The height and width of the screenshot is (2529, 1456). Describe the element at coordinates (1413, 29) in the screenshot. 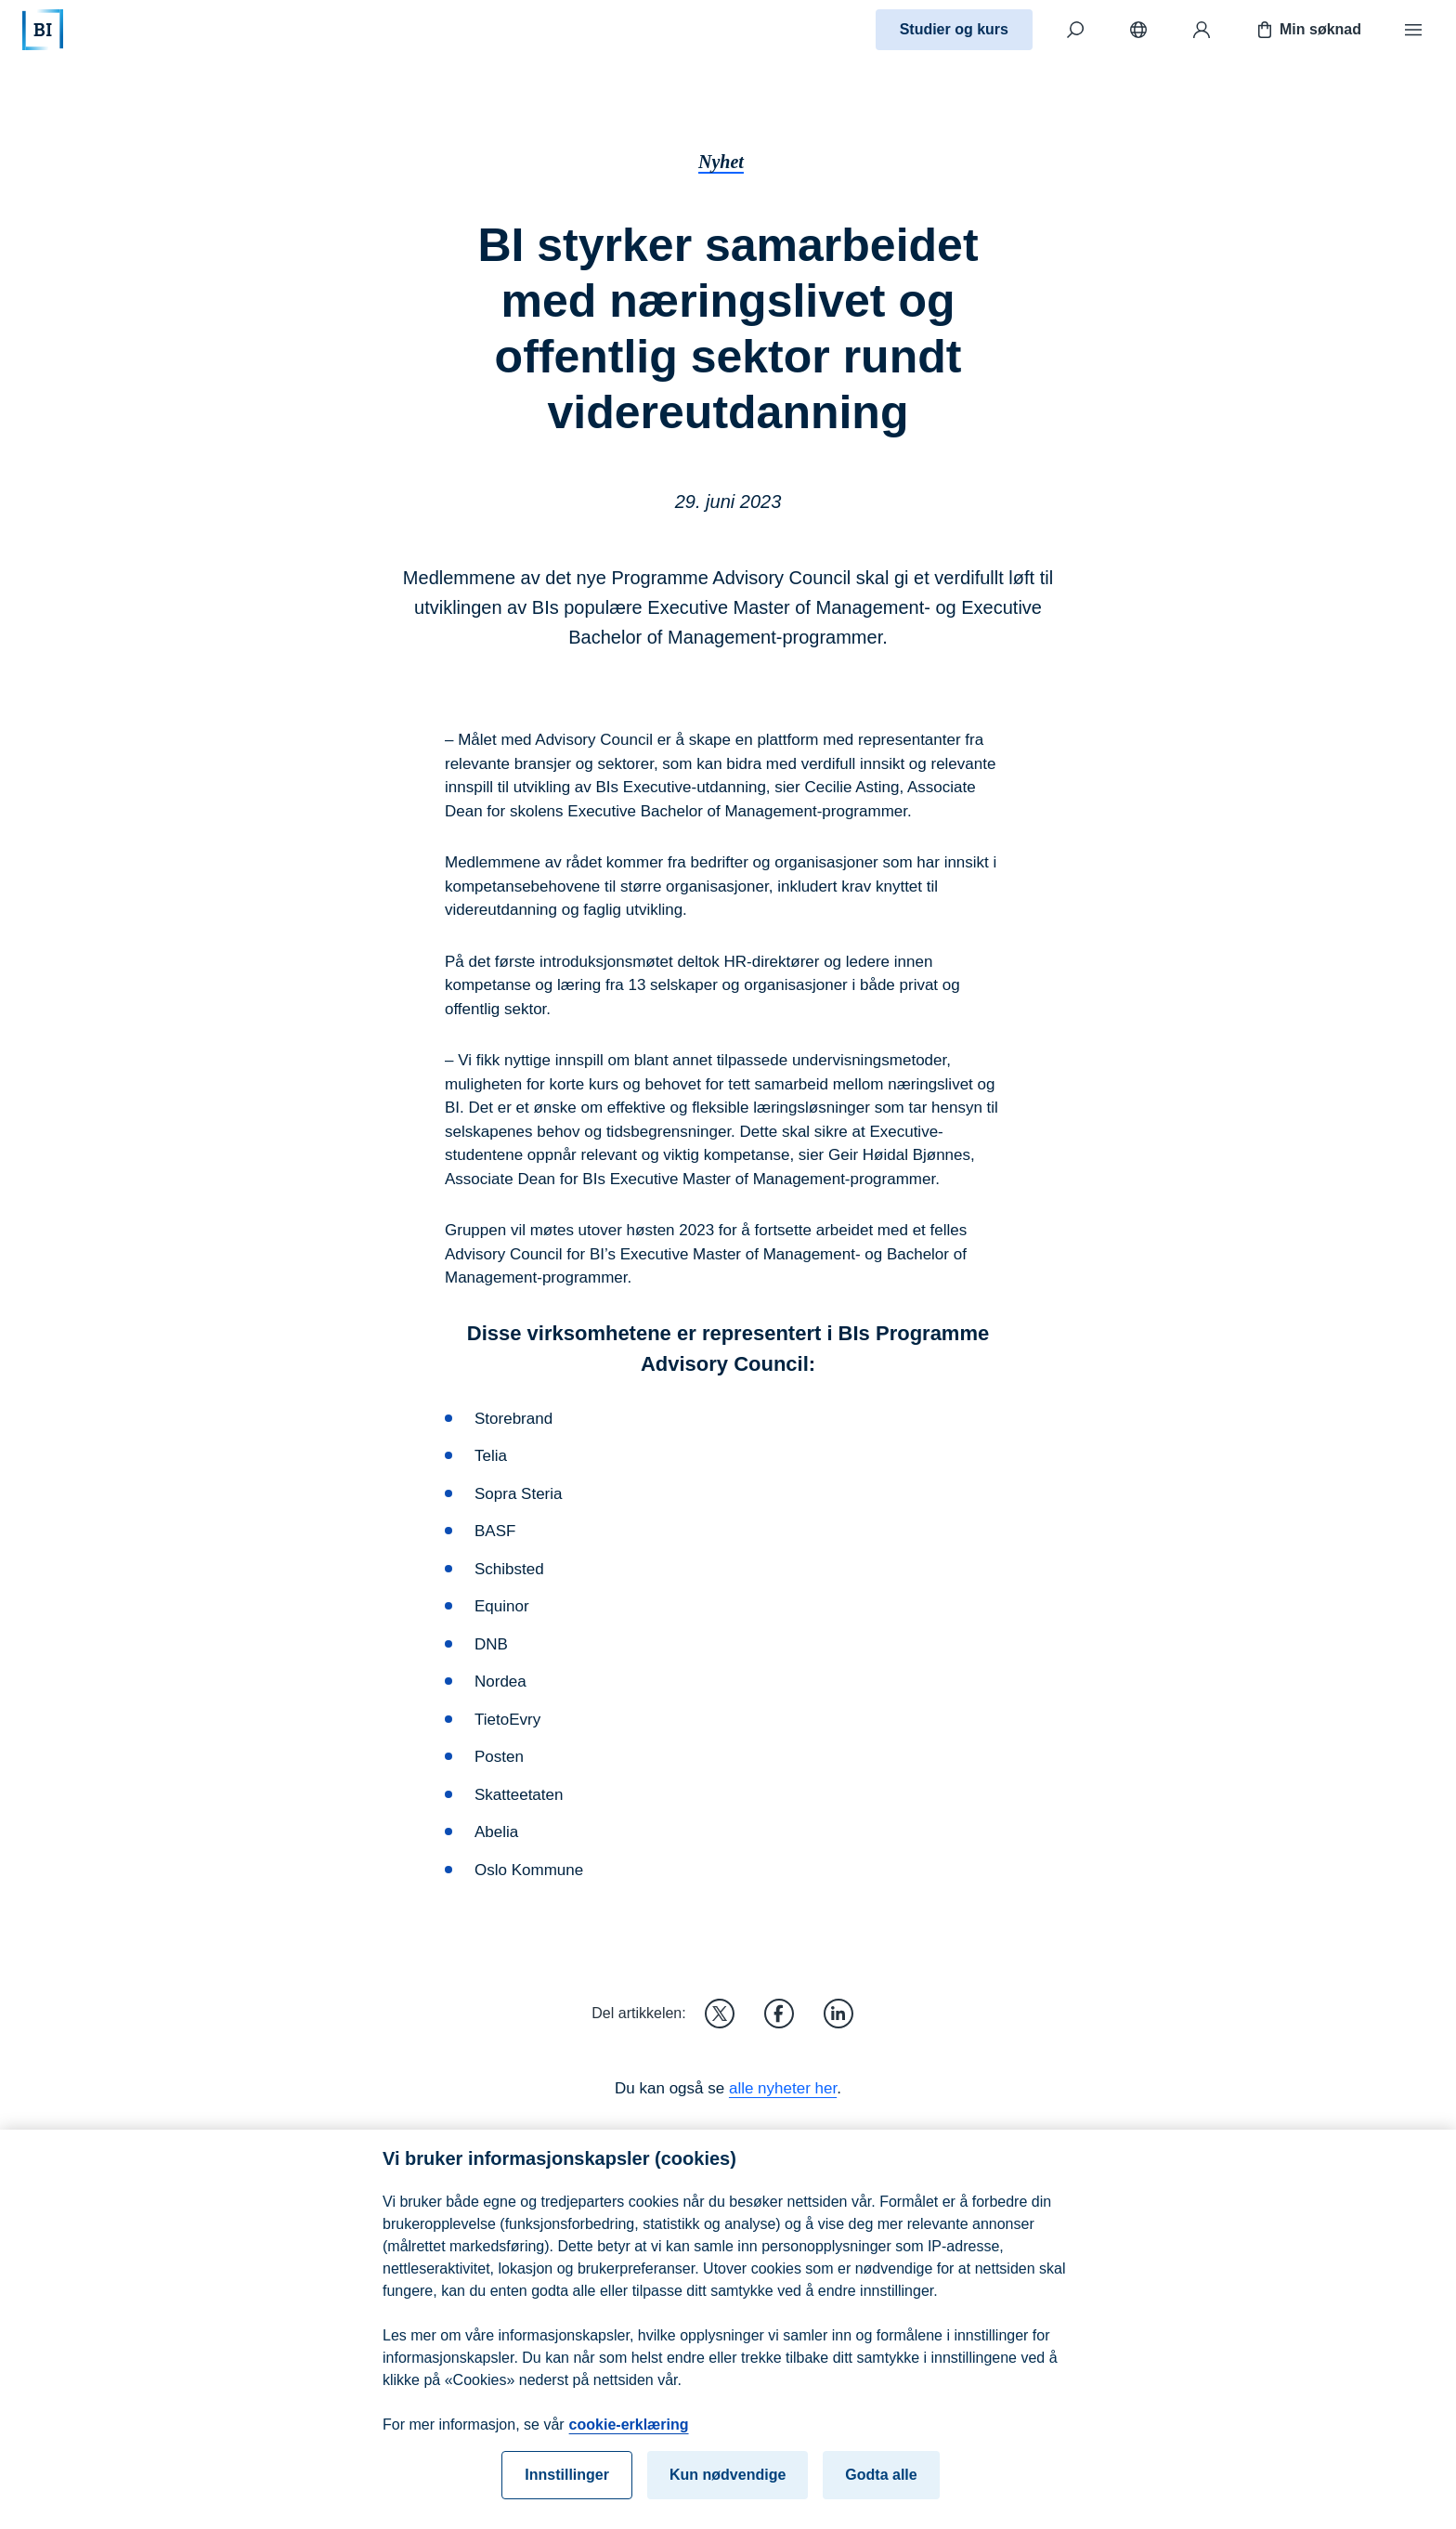

I see `[Meny]` at that location.